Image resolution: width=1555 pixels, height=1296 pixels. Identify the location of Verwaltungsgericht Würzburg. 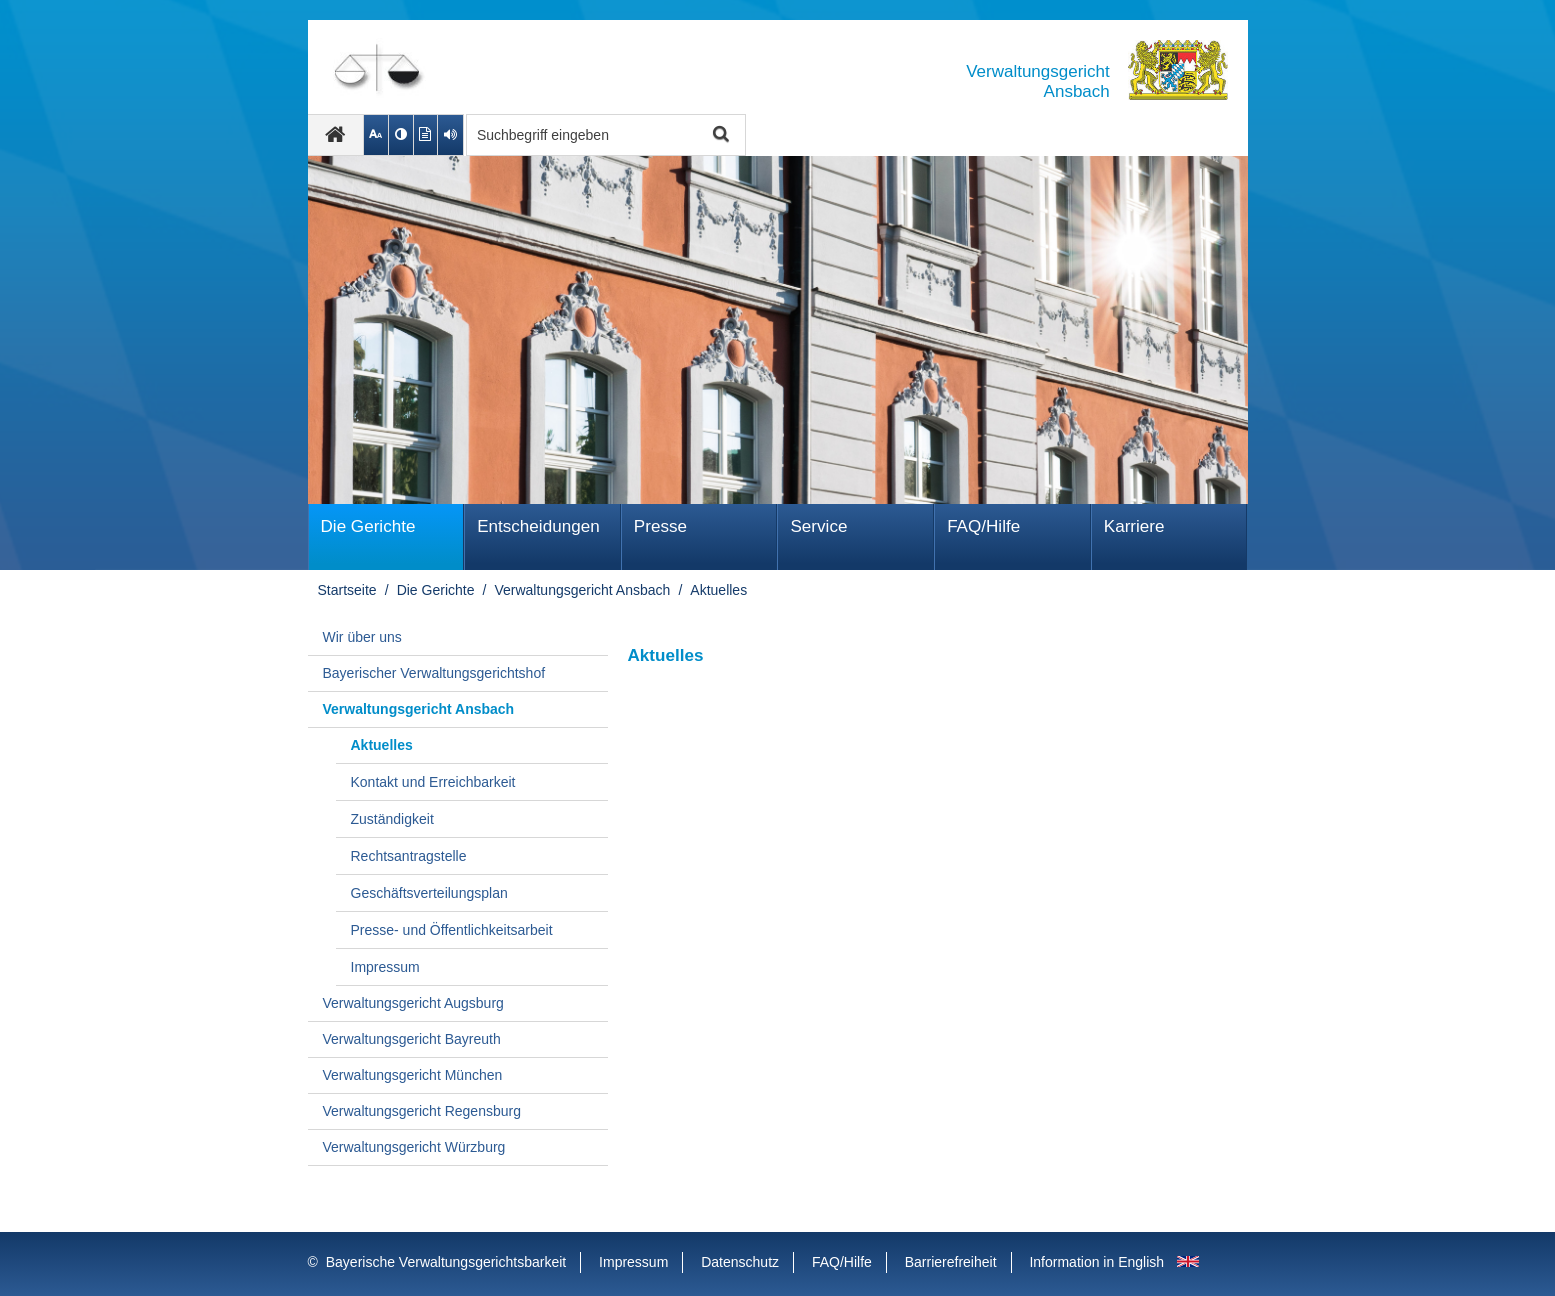
(414, 1147).